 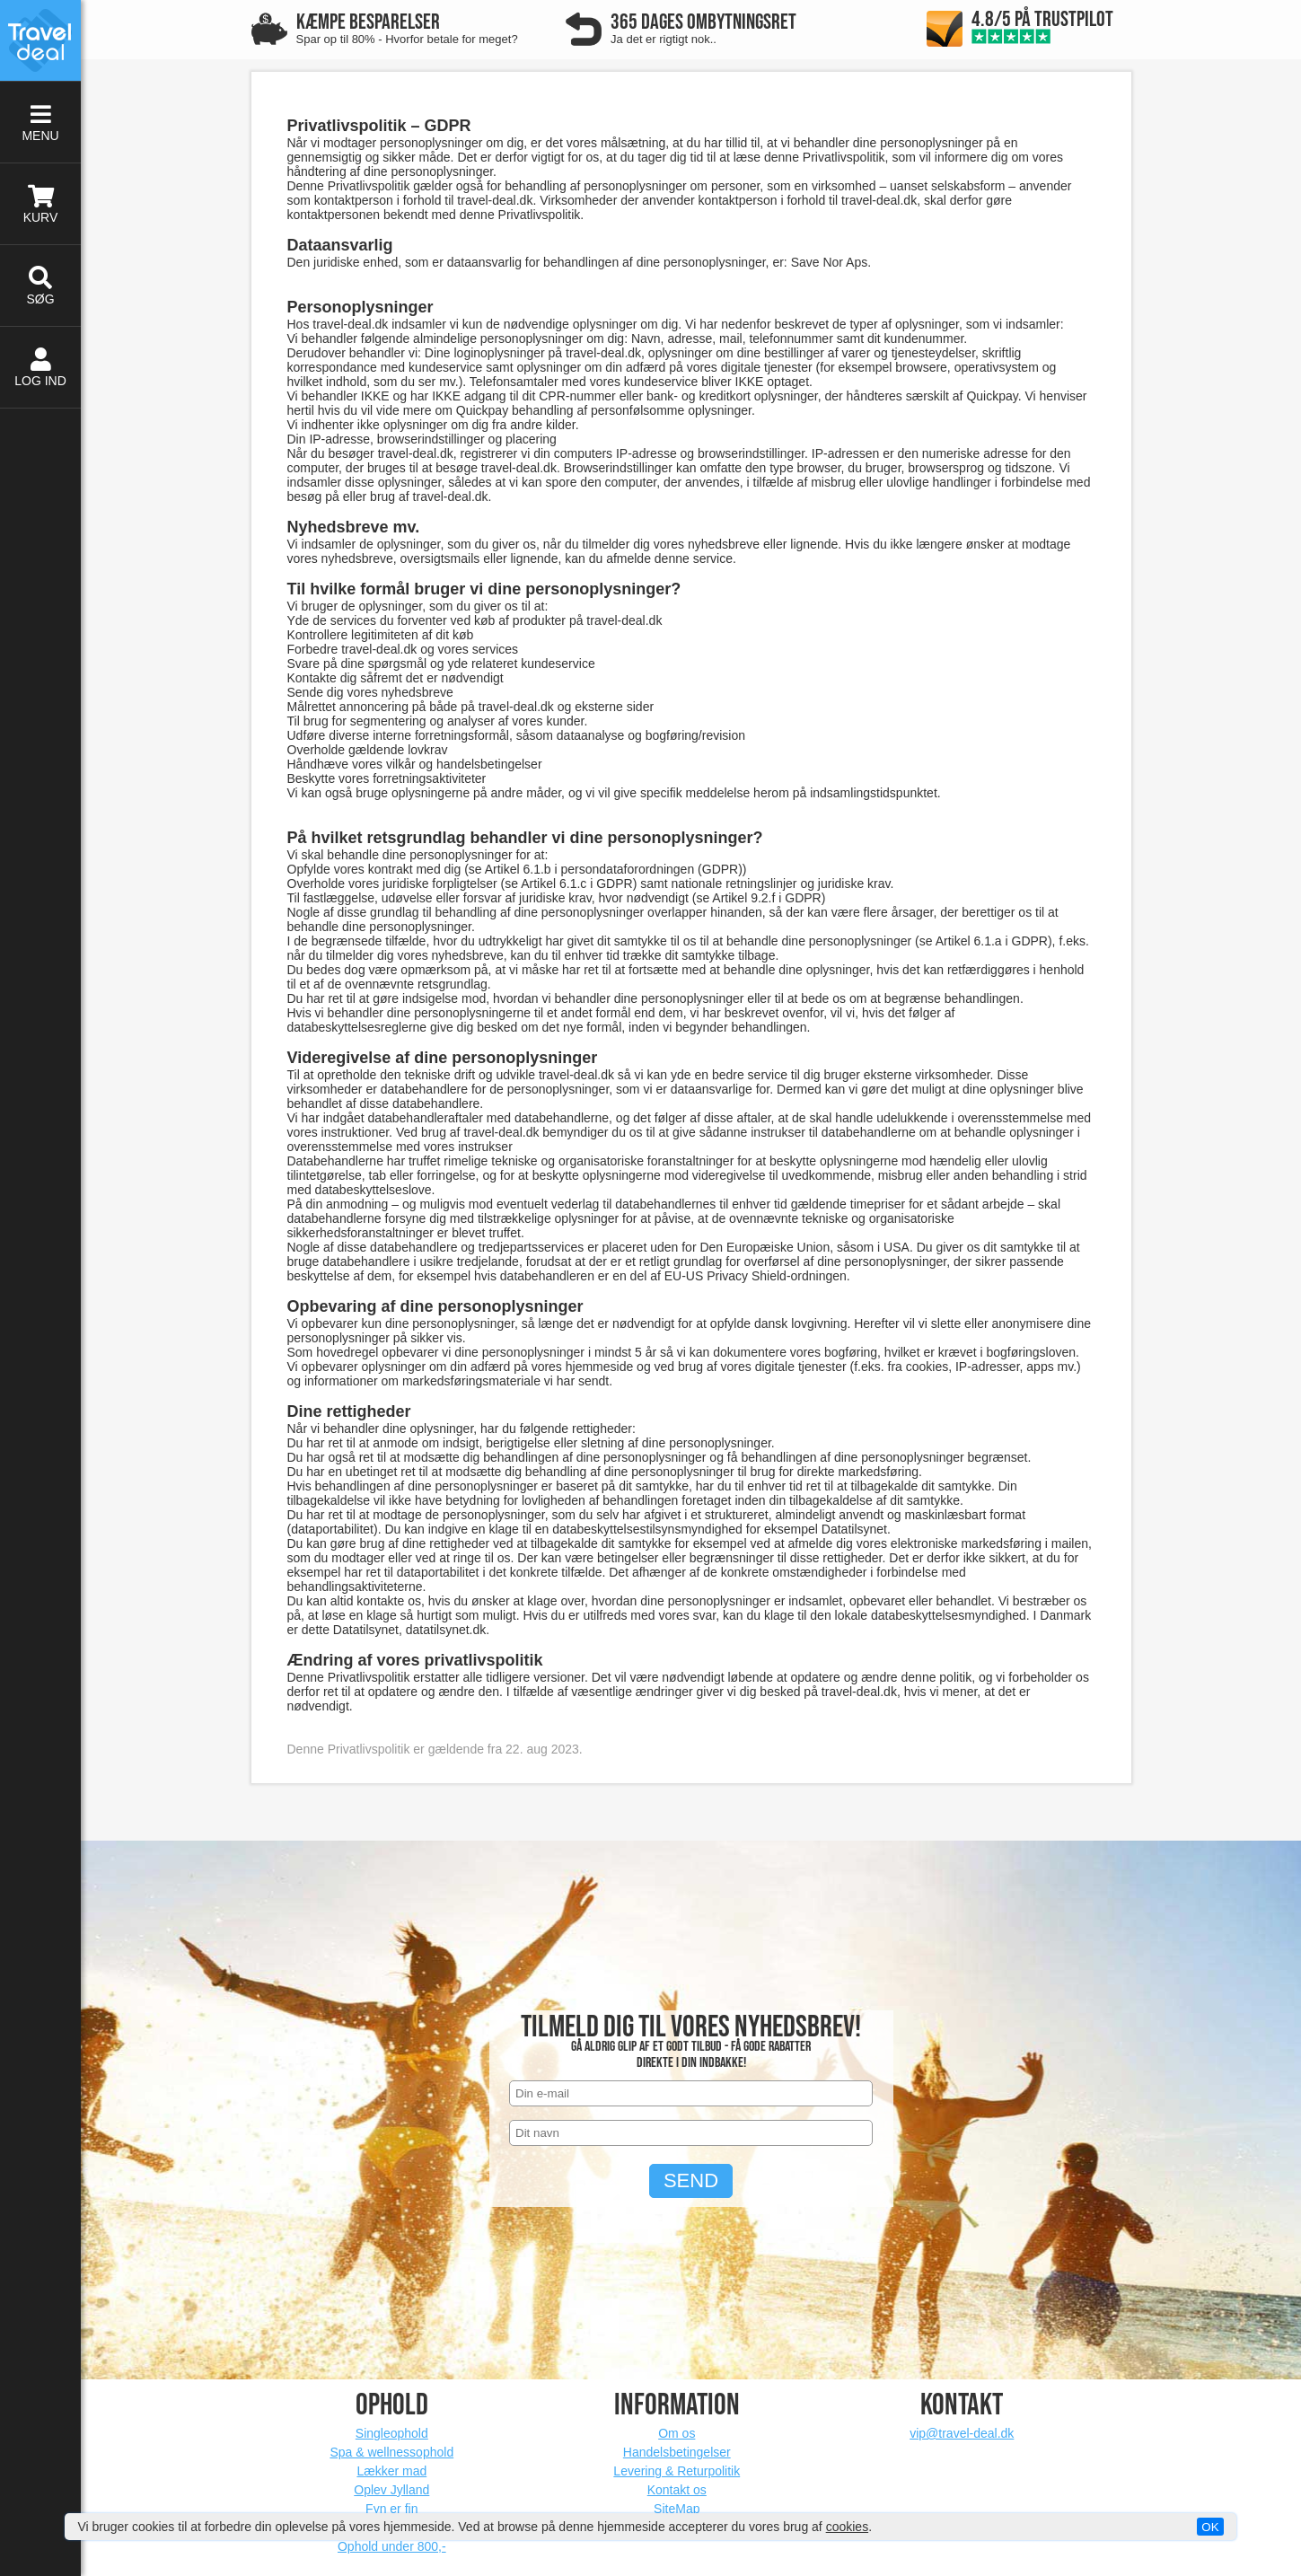 What do you see at coordinates (391, 2452) in the screenshot?
I see `Spa & wellnessophold` at bounding box center [391, 2452].